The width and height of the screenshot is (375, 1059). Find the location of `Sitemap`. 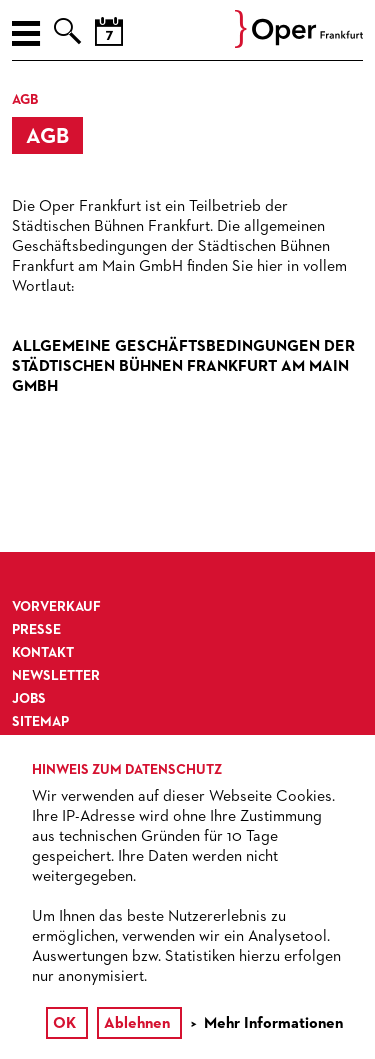

Sitemap is located at coordinates (40, 722).